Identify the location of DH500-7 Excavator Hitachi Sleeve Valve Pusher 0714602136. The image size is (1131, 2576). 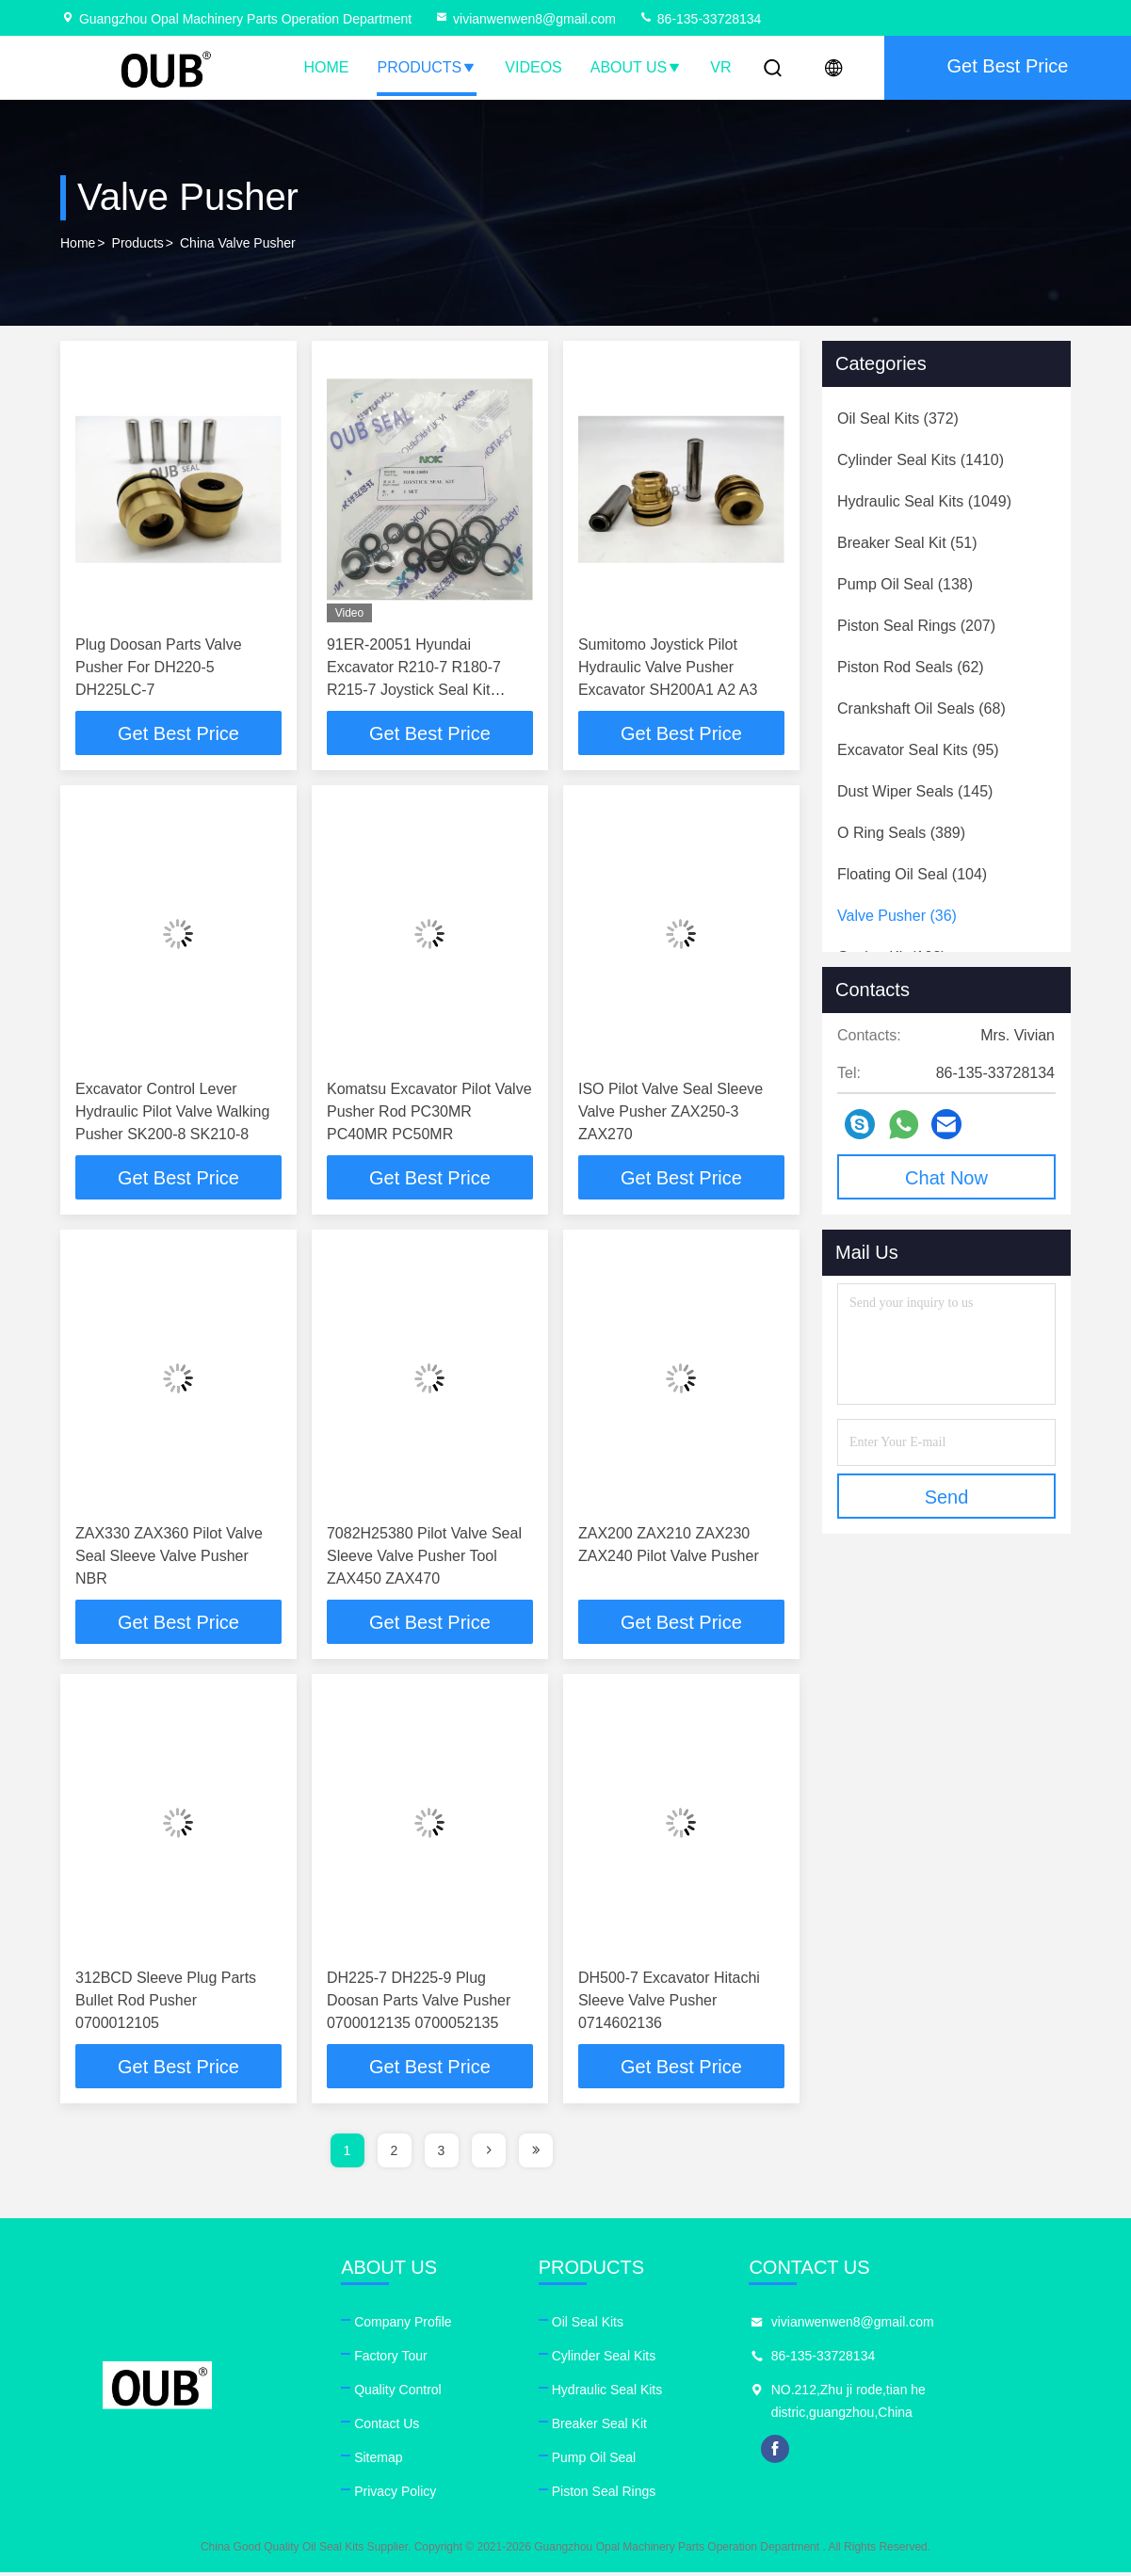
(669, 2003).